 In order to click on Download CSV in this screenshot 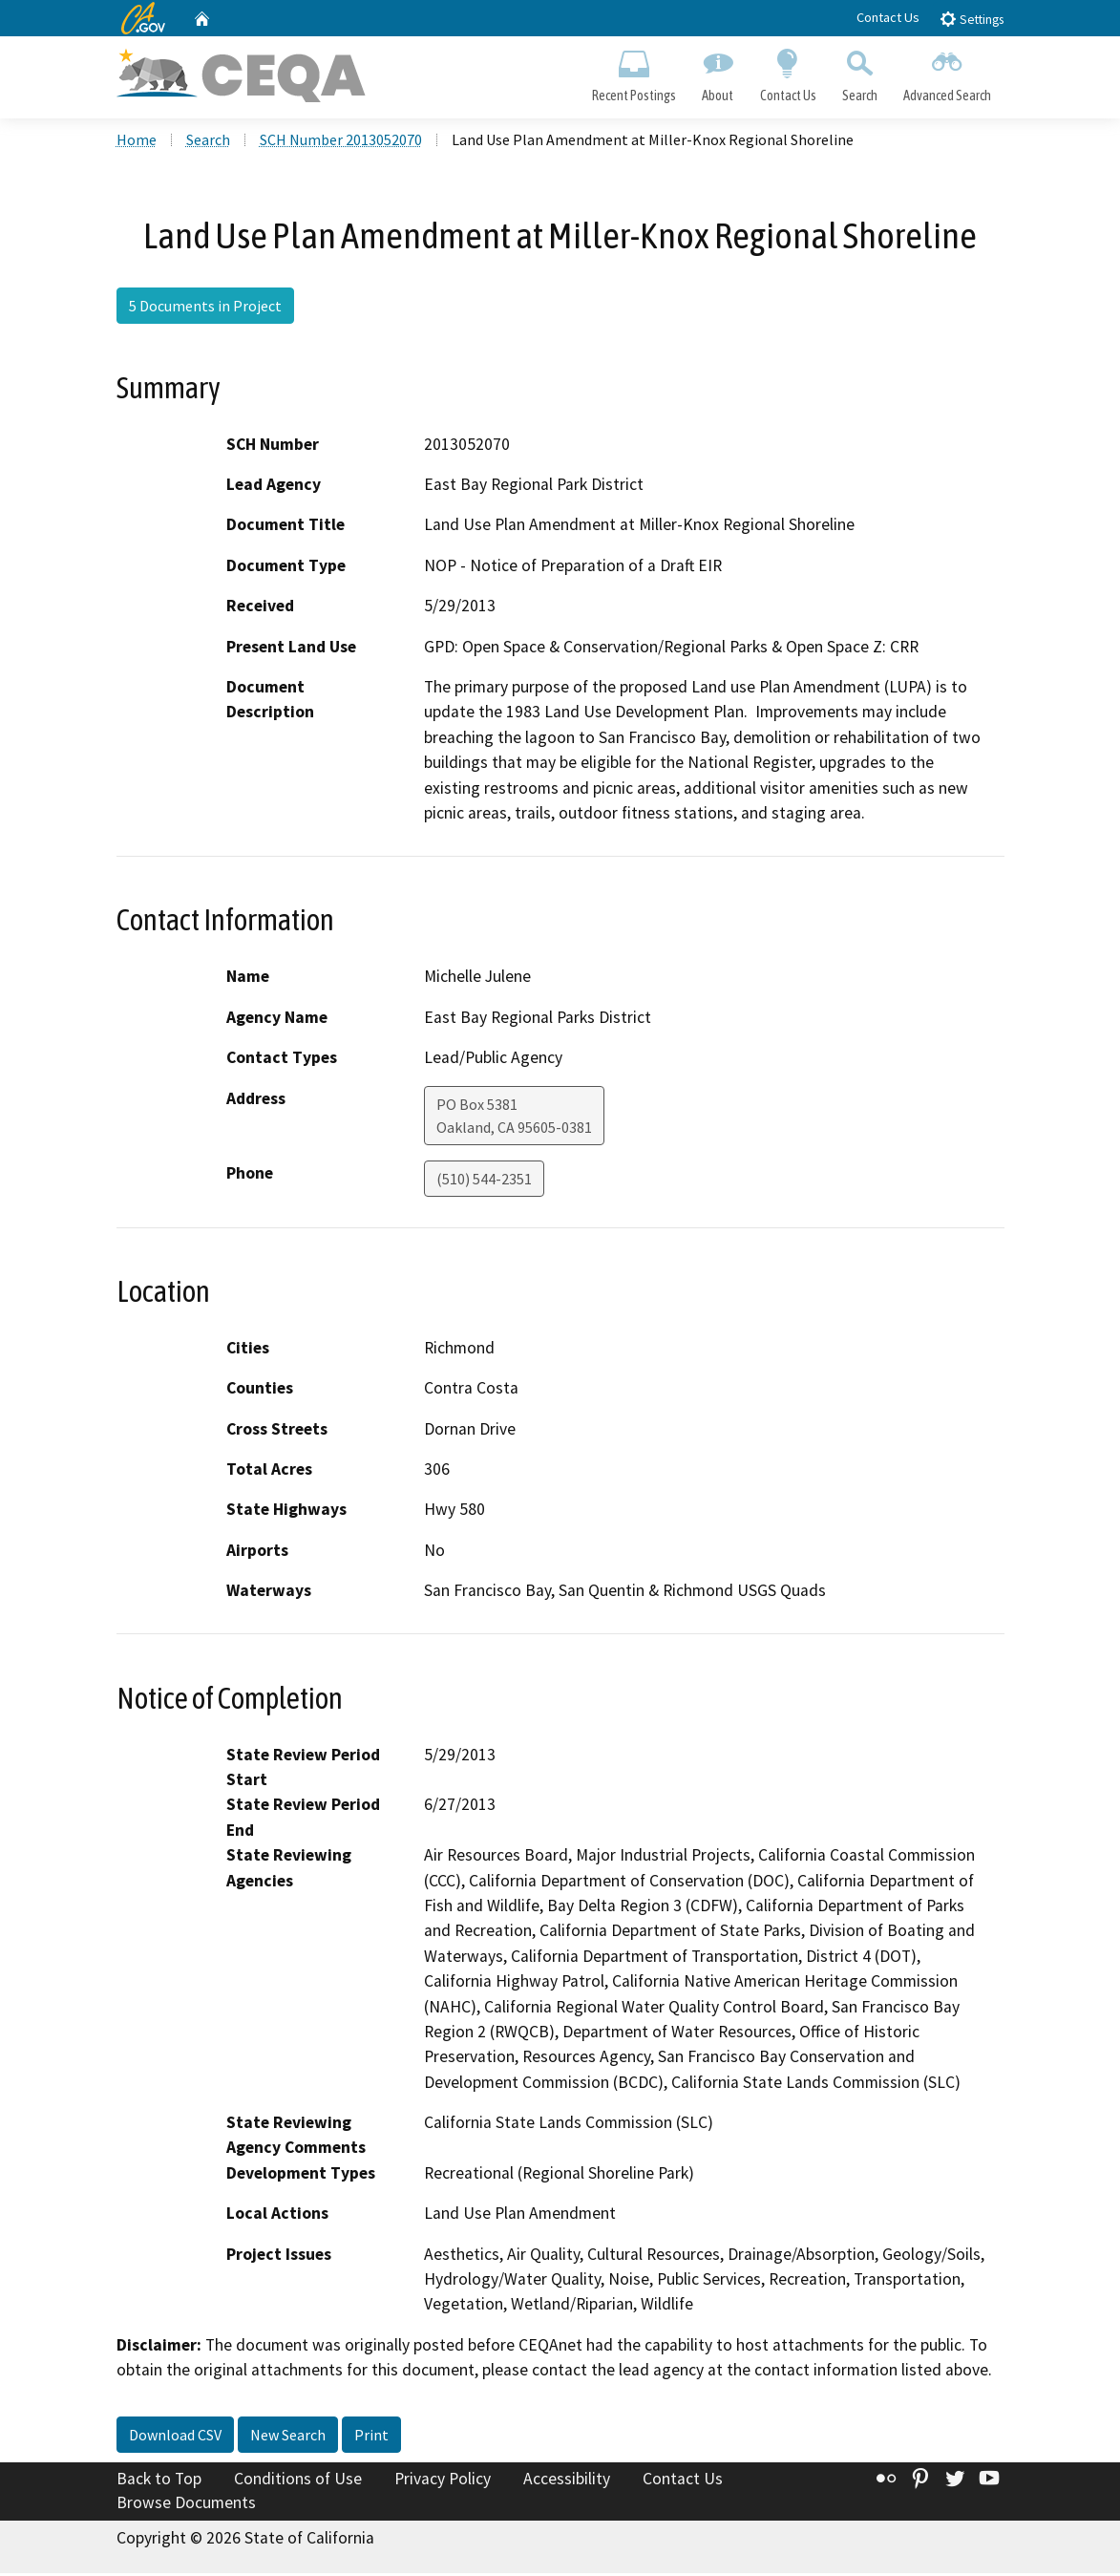, I will do `click(175, 2436)`.